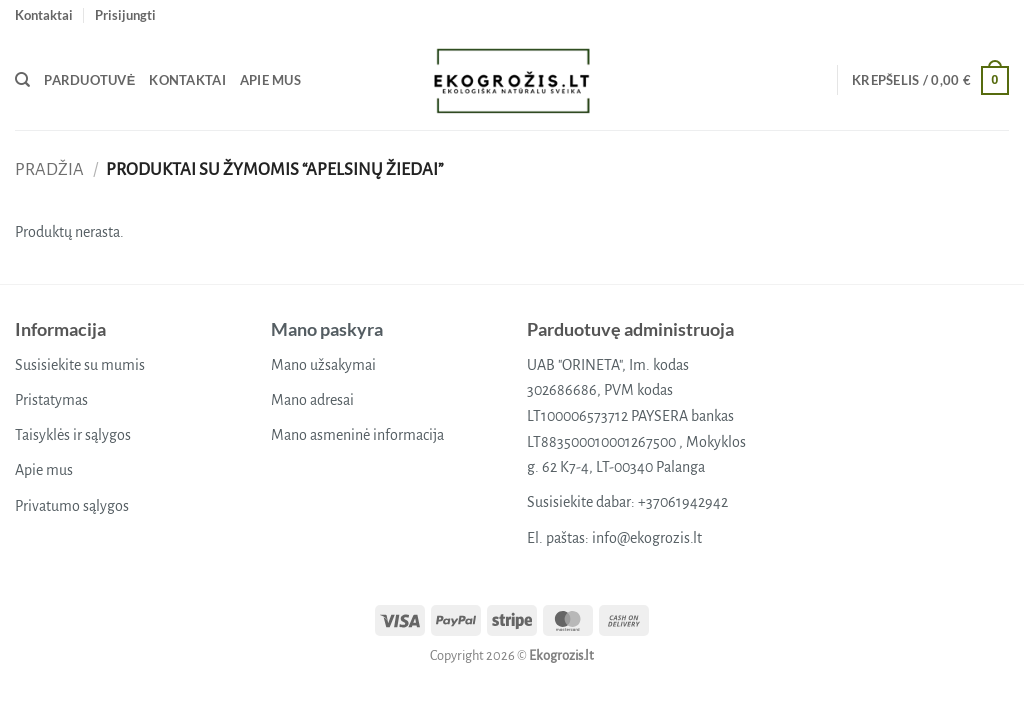 The width and height of the screenshot is (1024, 720). Describe the element at coordinates (51, 400) in the screenshot. I see `Pristatymas` at that location.